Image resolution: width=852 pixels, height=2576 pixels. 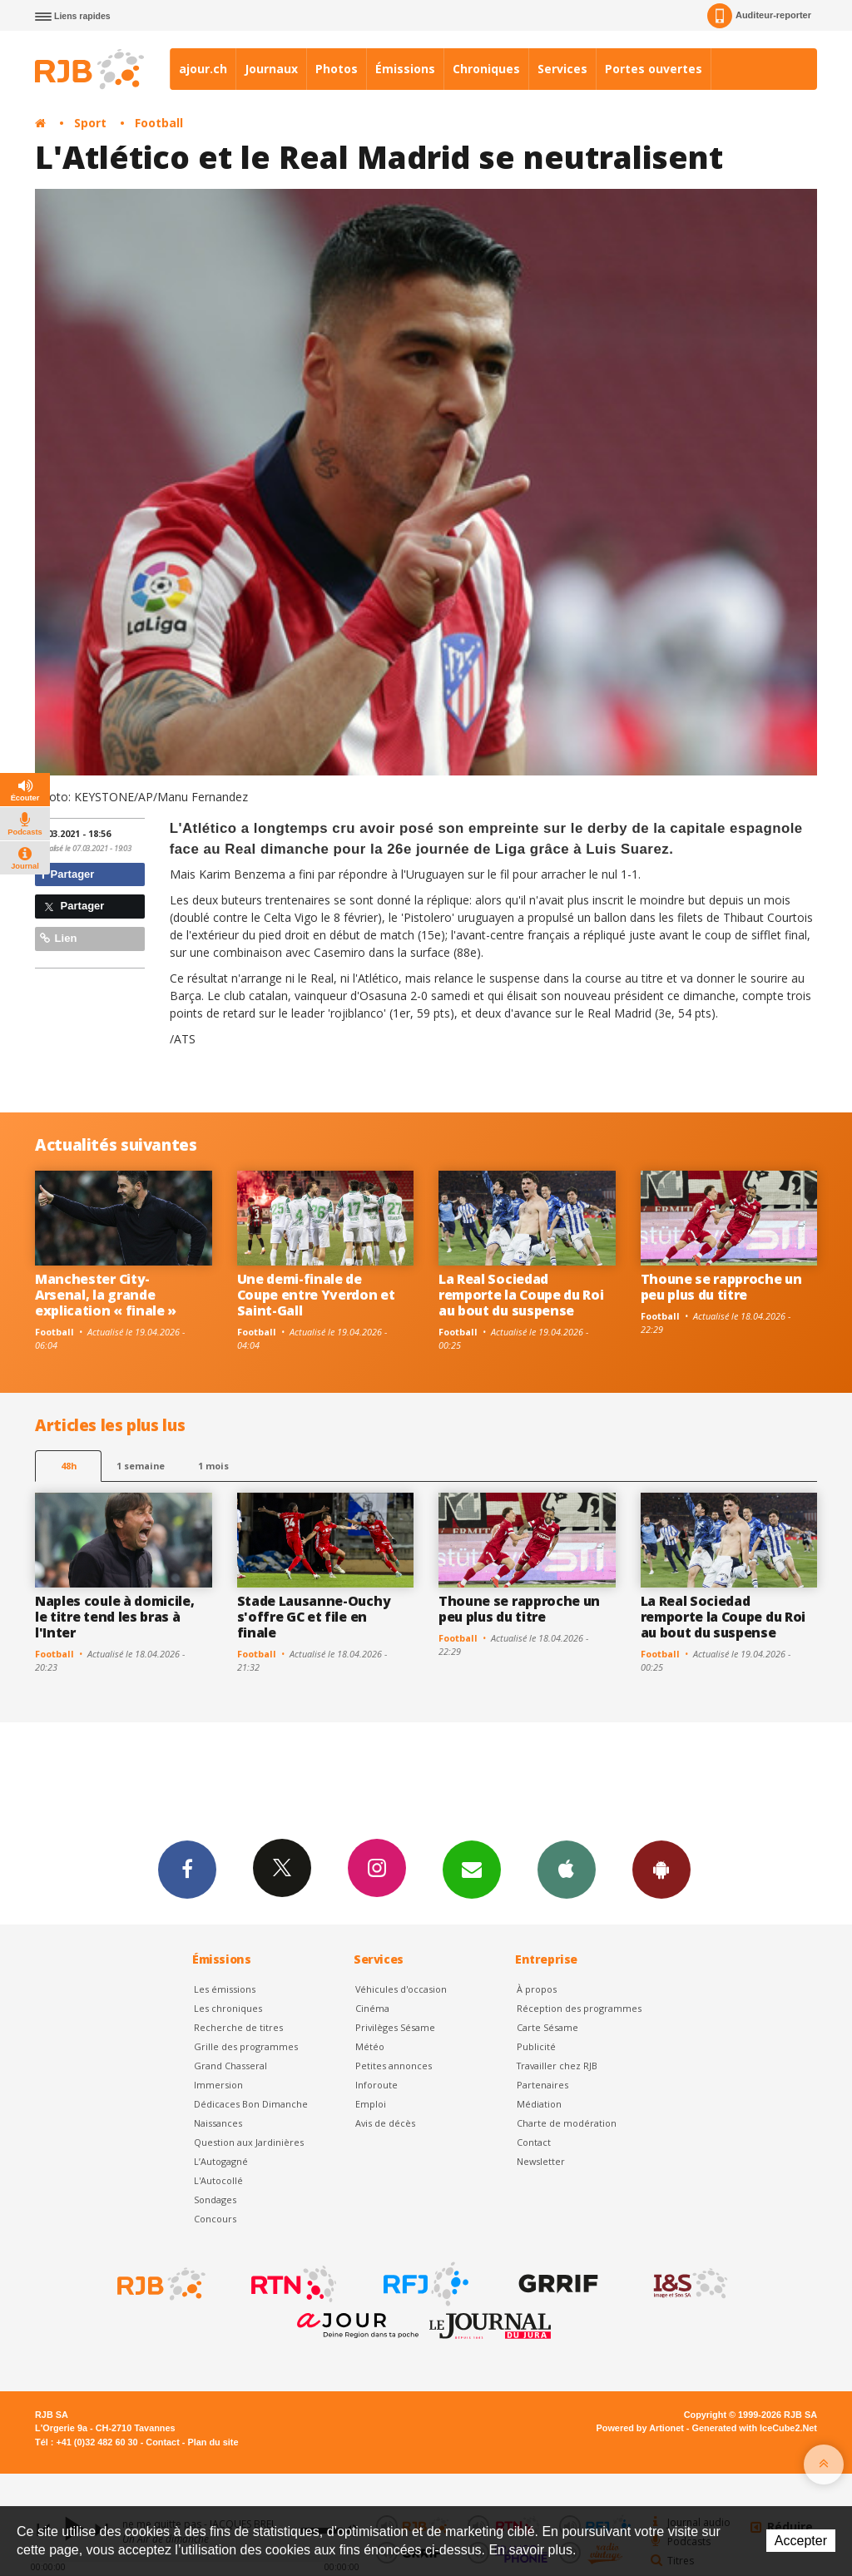 I want to click on 1 mois [most-1mo], so click(x=213, y=1465).